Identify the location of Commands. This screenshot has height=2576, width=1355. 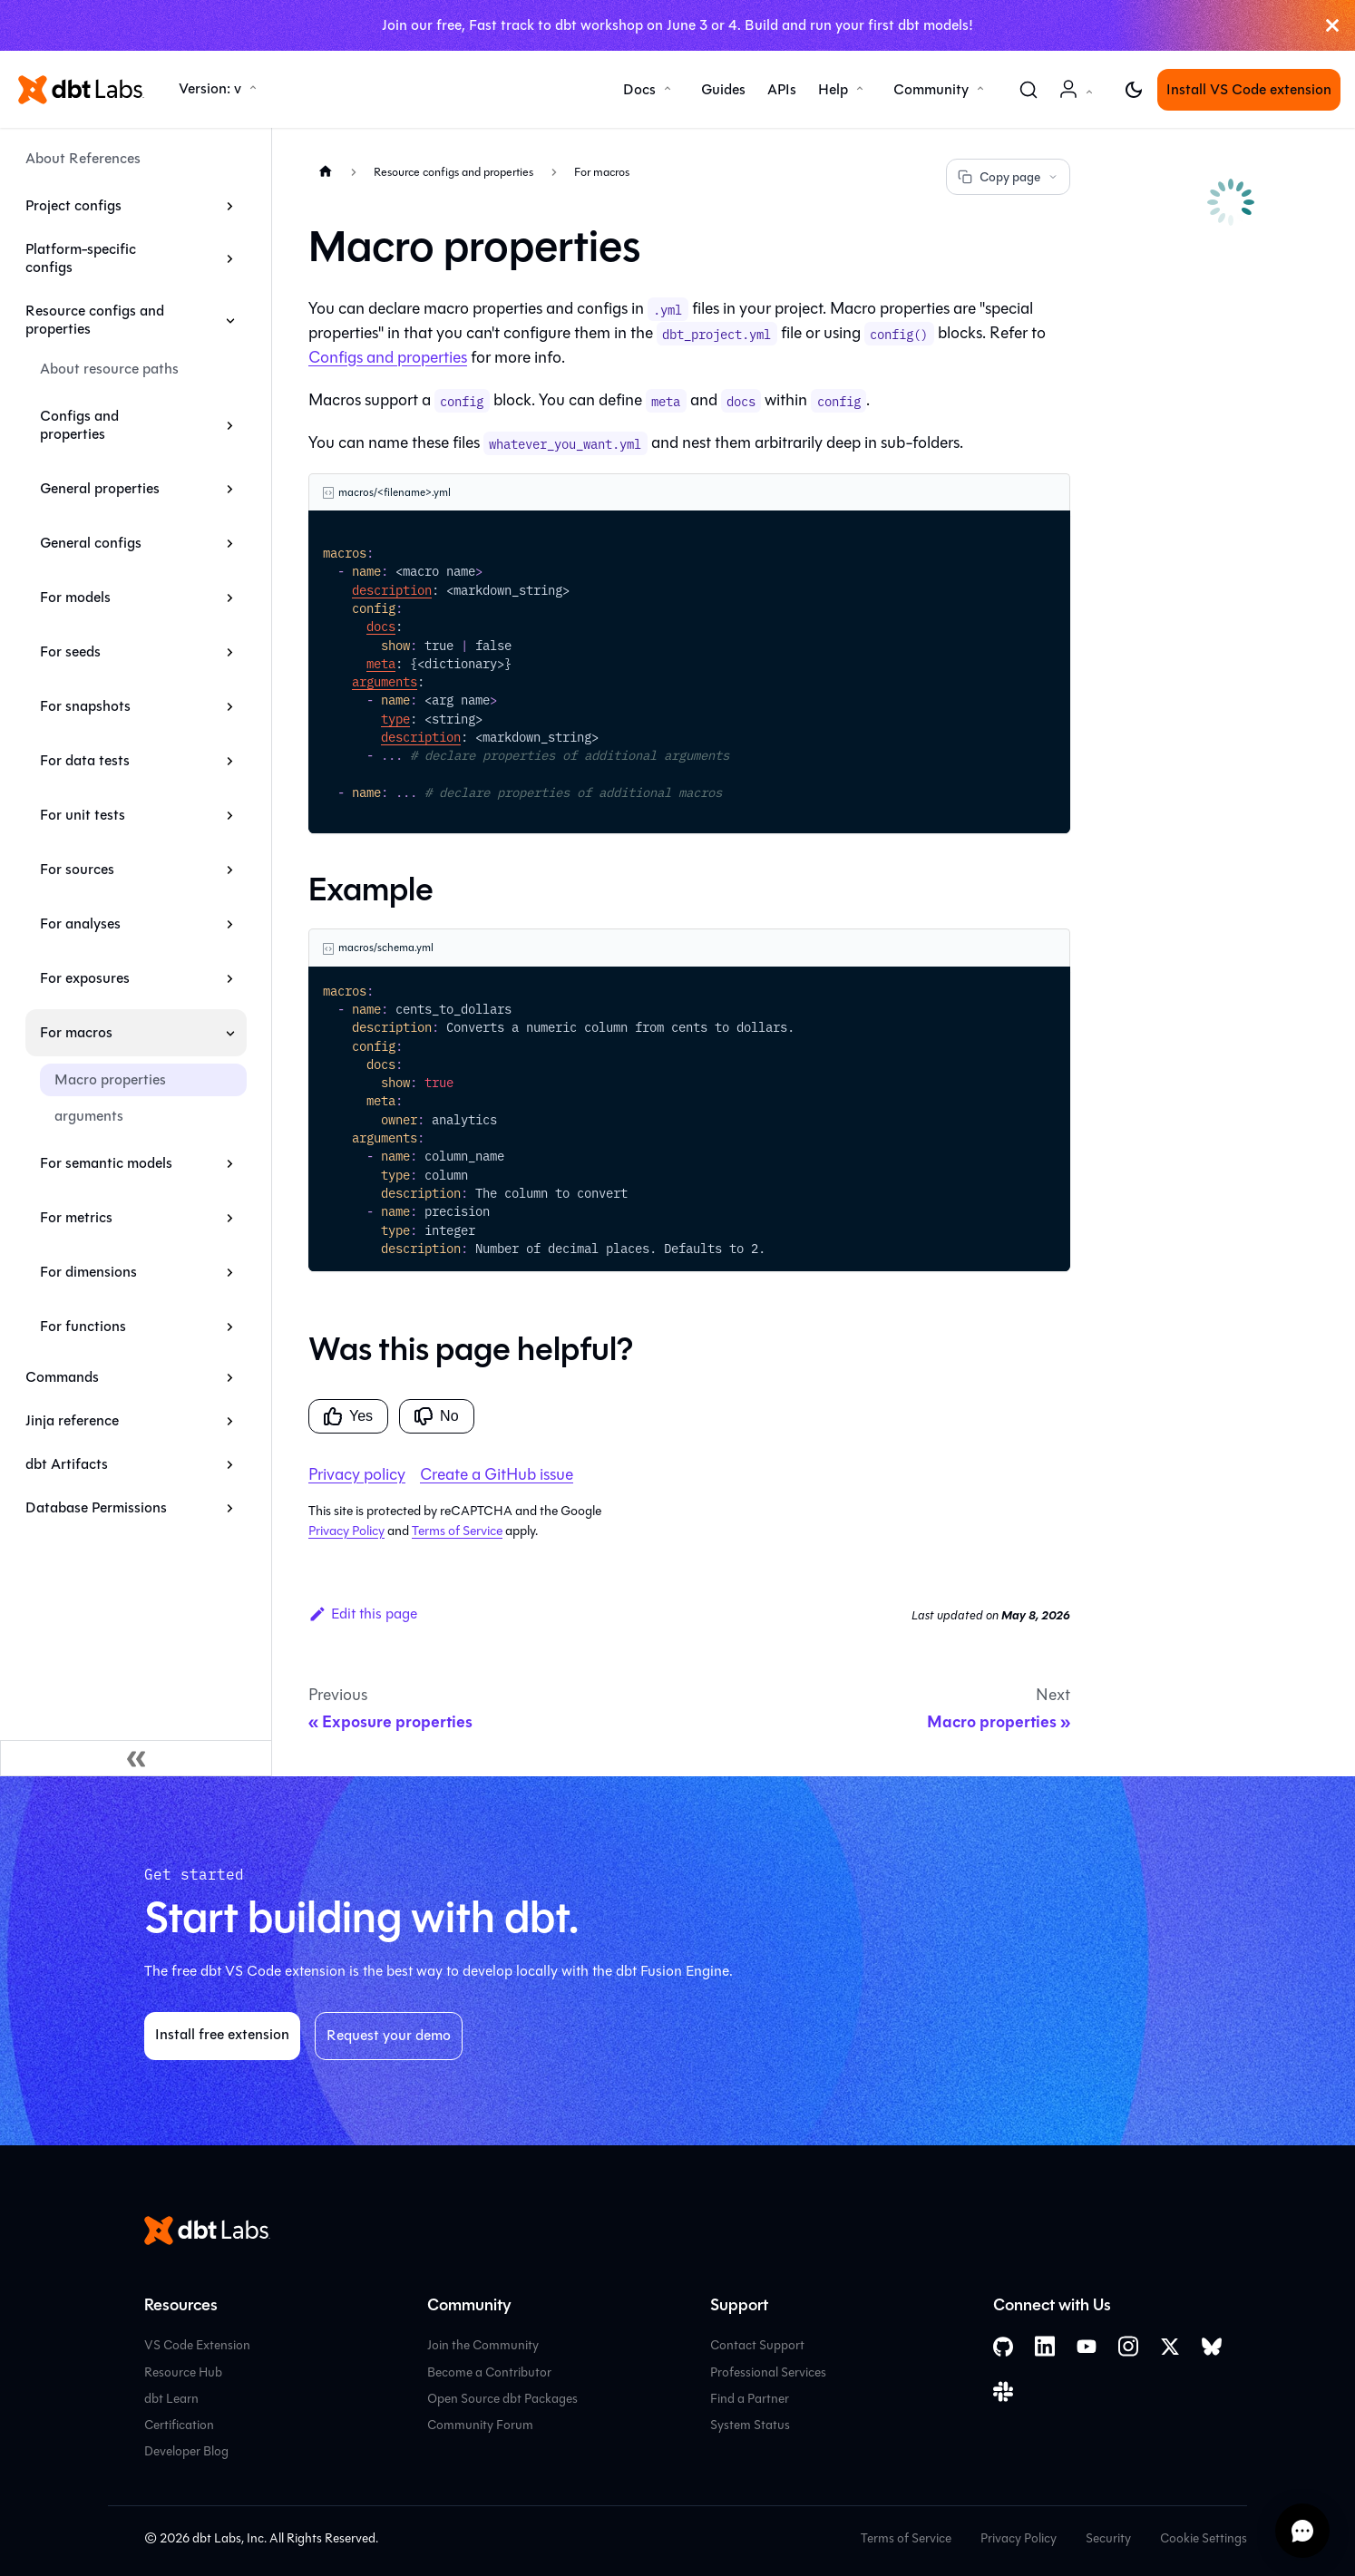
(62, 1376).